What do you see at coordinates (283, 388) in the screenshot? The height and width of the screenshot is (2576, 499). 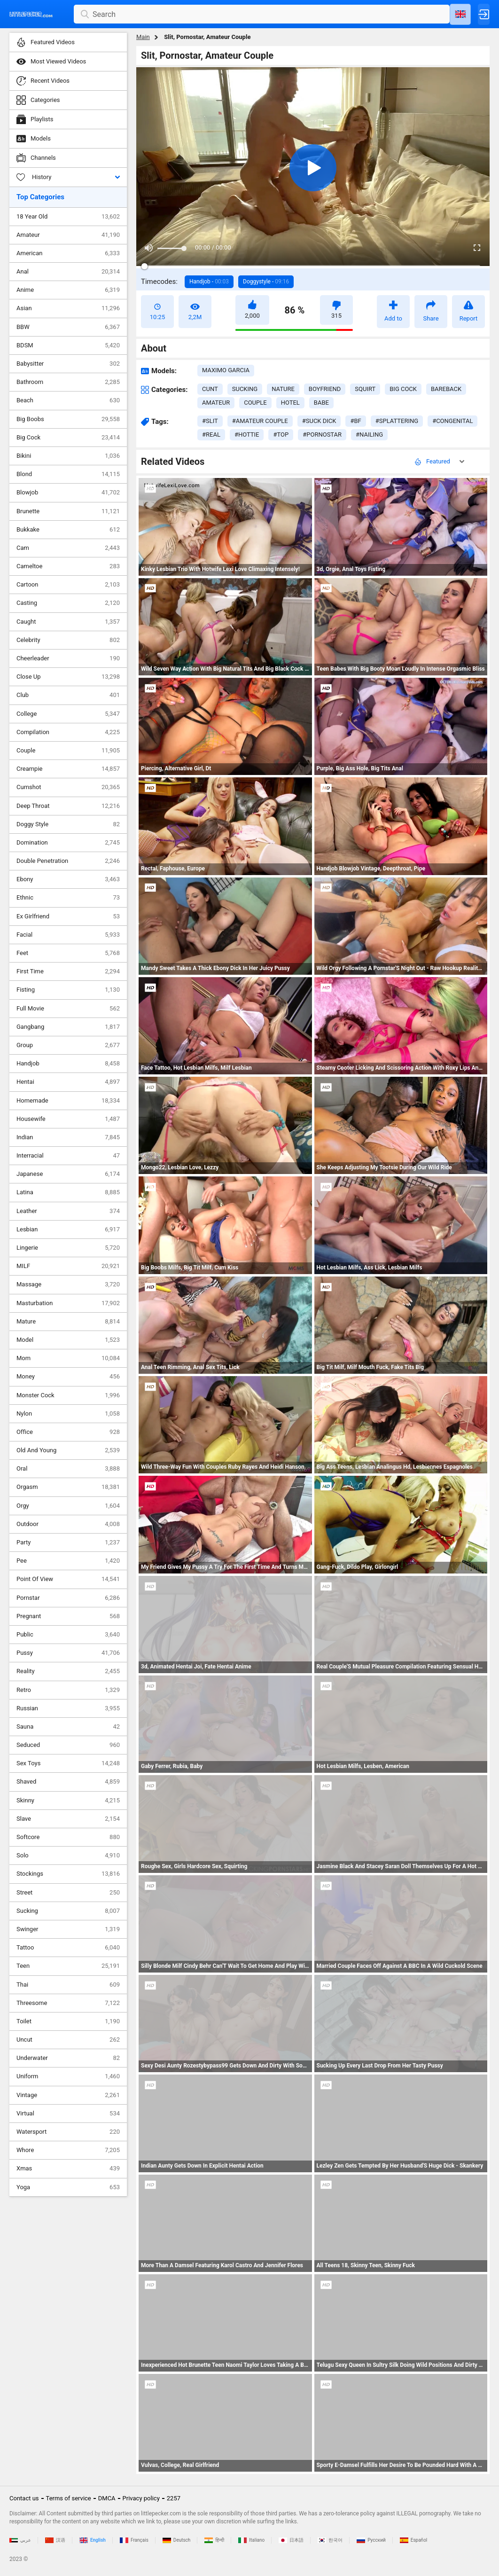 I see `nature` at bounding box center [283, 388].